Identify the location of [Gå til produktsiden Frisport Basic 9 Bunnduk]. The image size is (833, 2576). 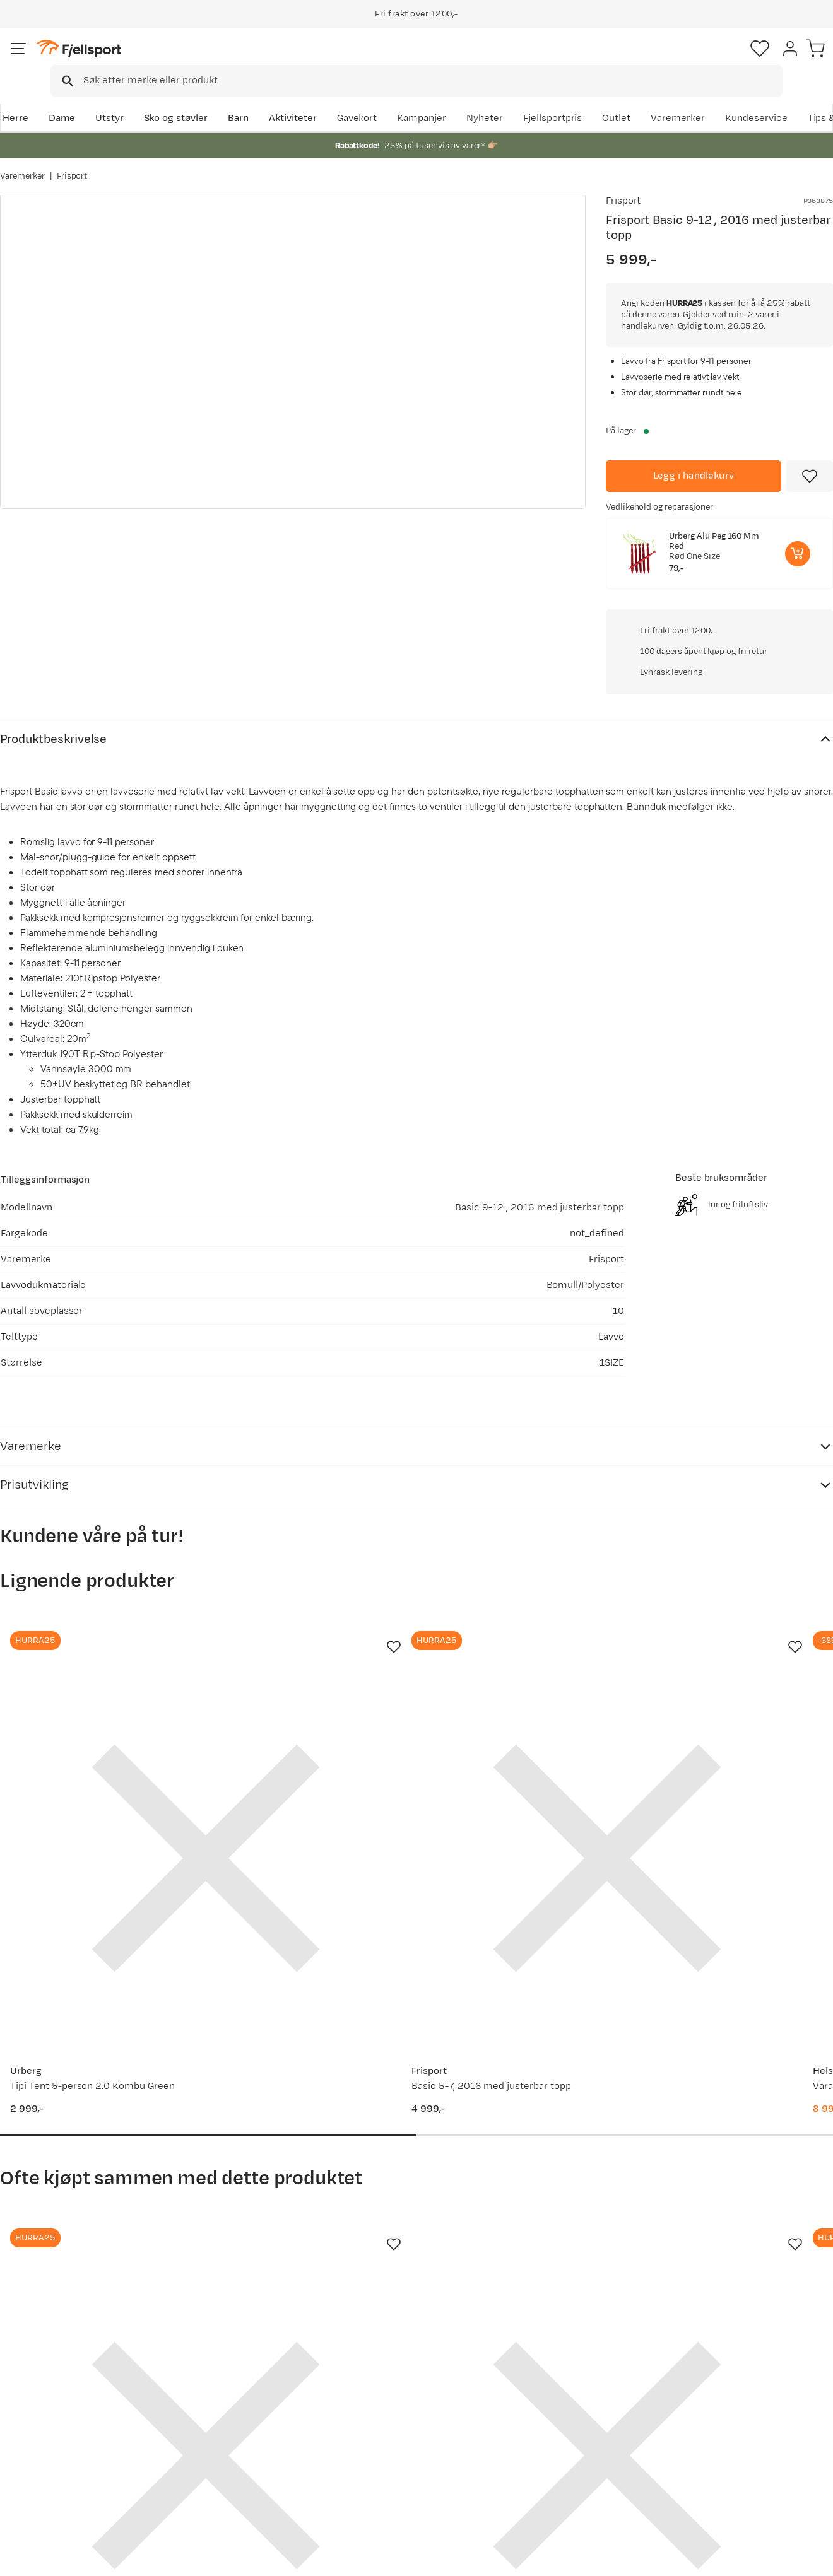
(308, 2007).